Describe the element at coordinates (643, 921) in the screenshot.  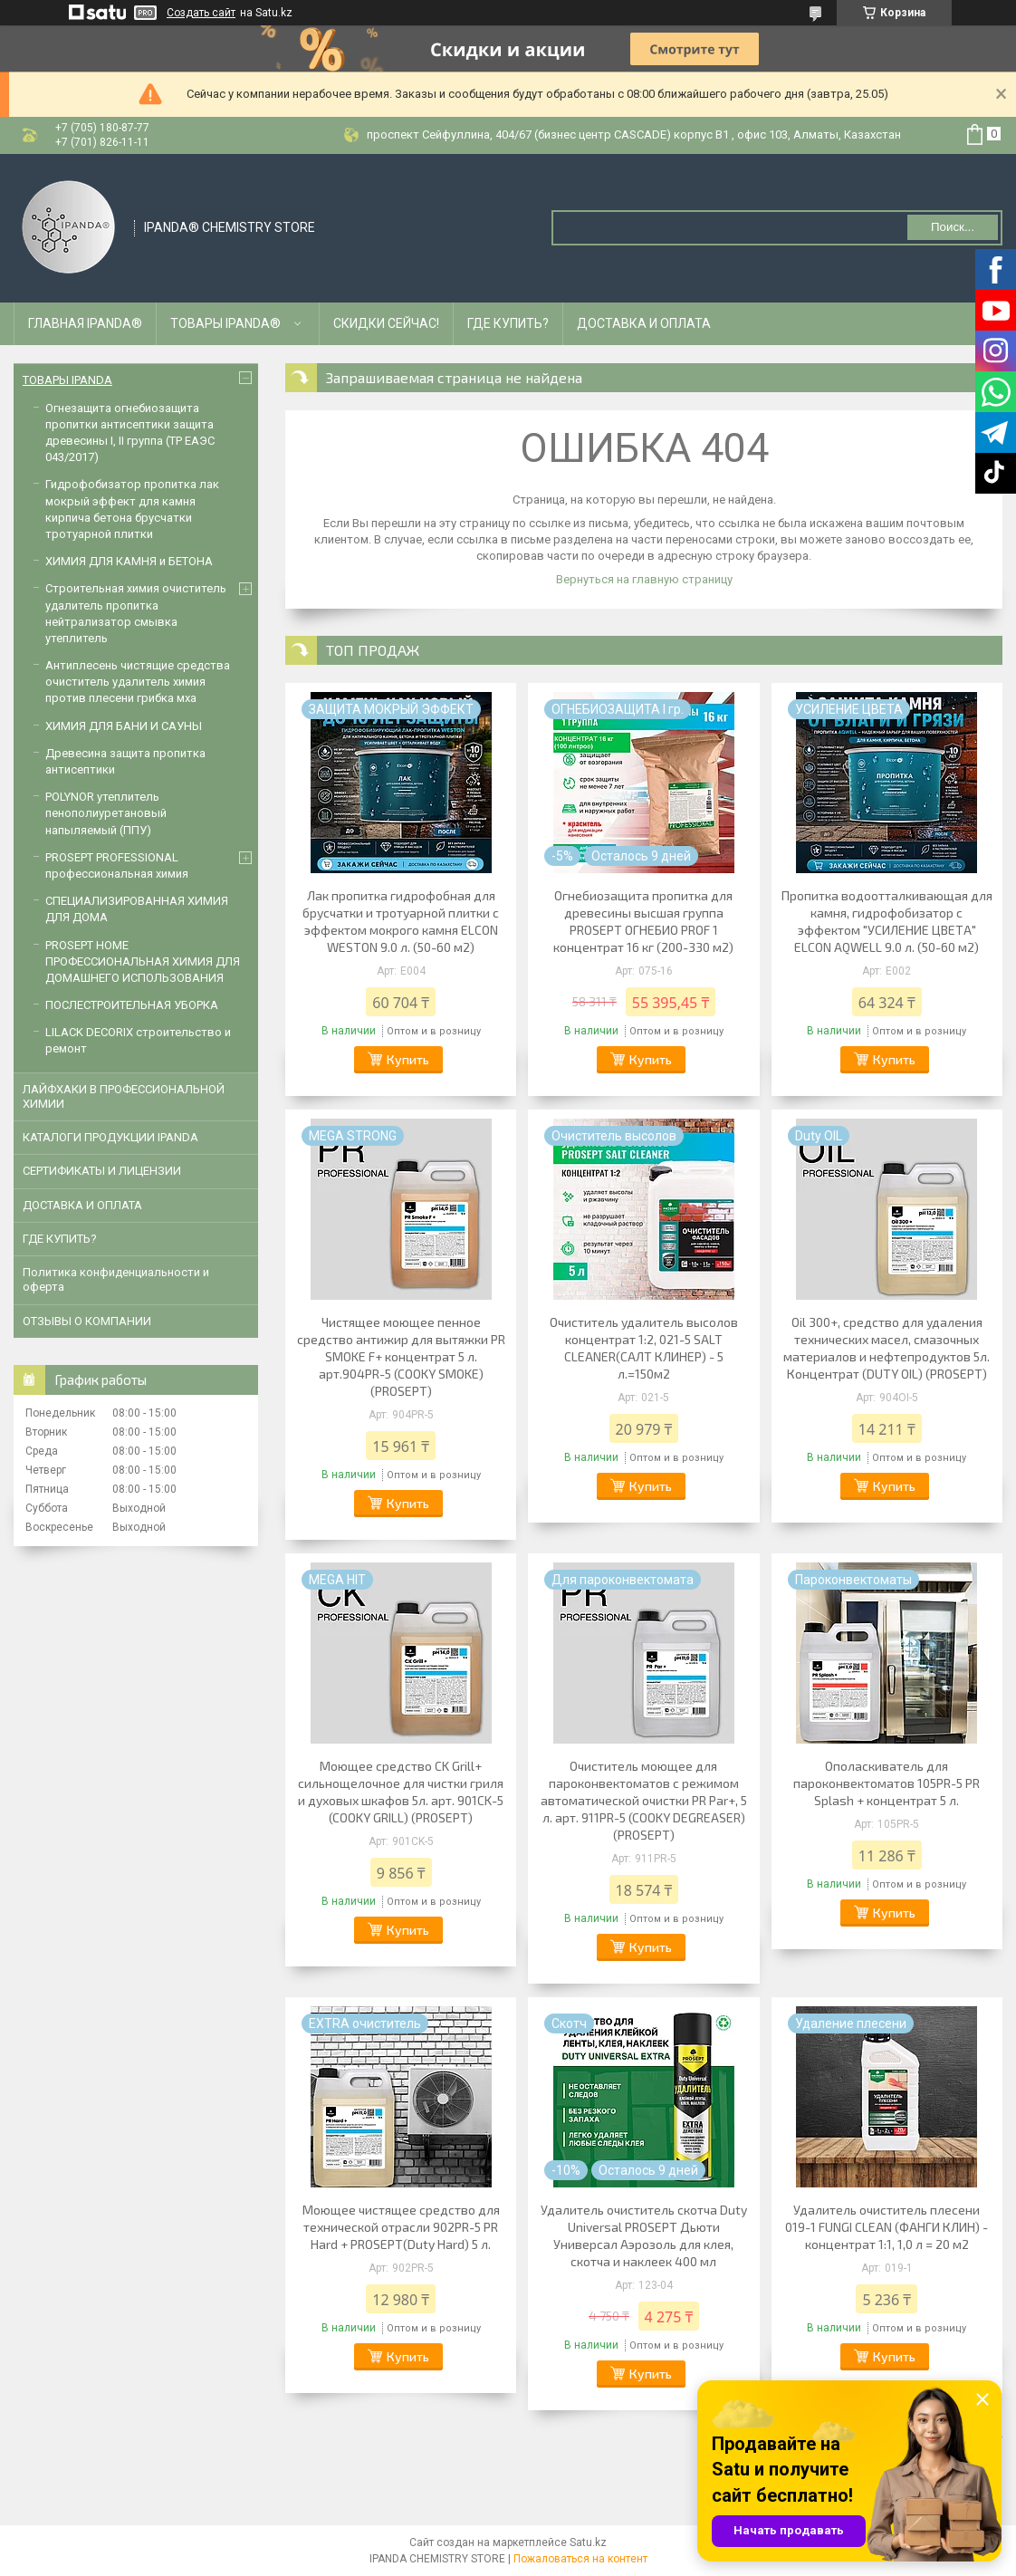
I see `Огнебиозащита пропитка для древесины высшая группа PROSEPT ОГНЕБИО PROF 1 концентрат 16 кг (200-330 м2)` at that location.